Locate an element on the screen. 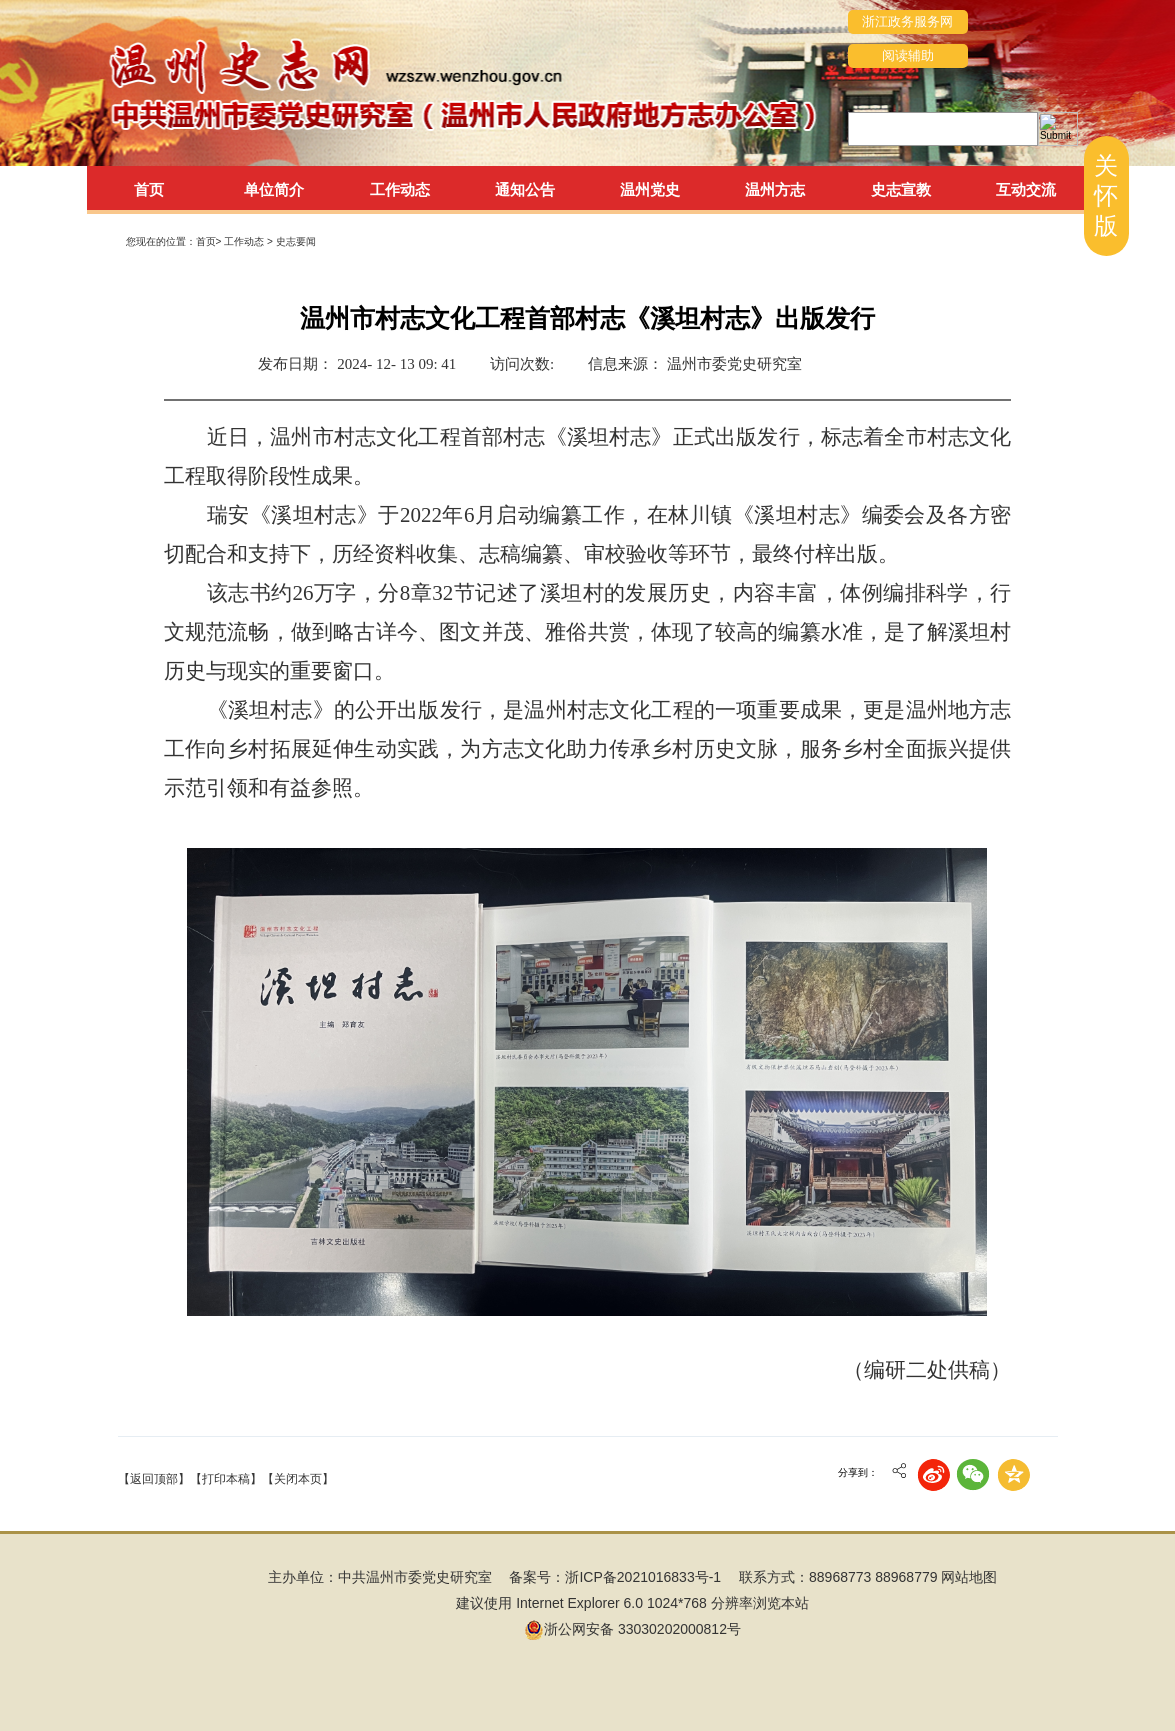  首页 is located at coordinates (149, 189).